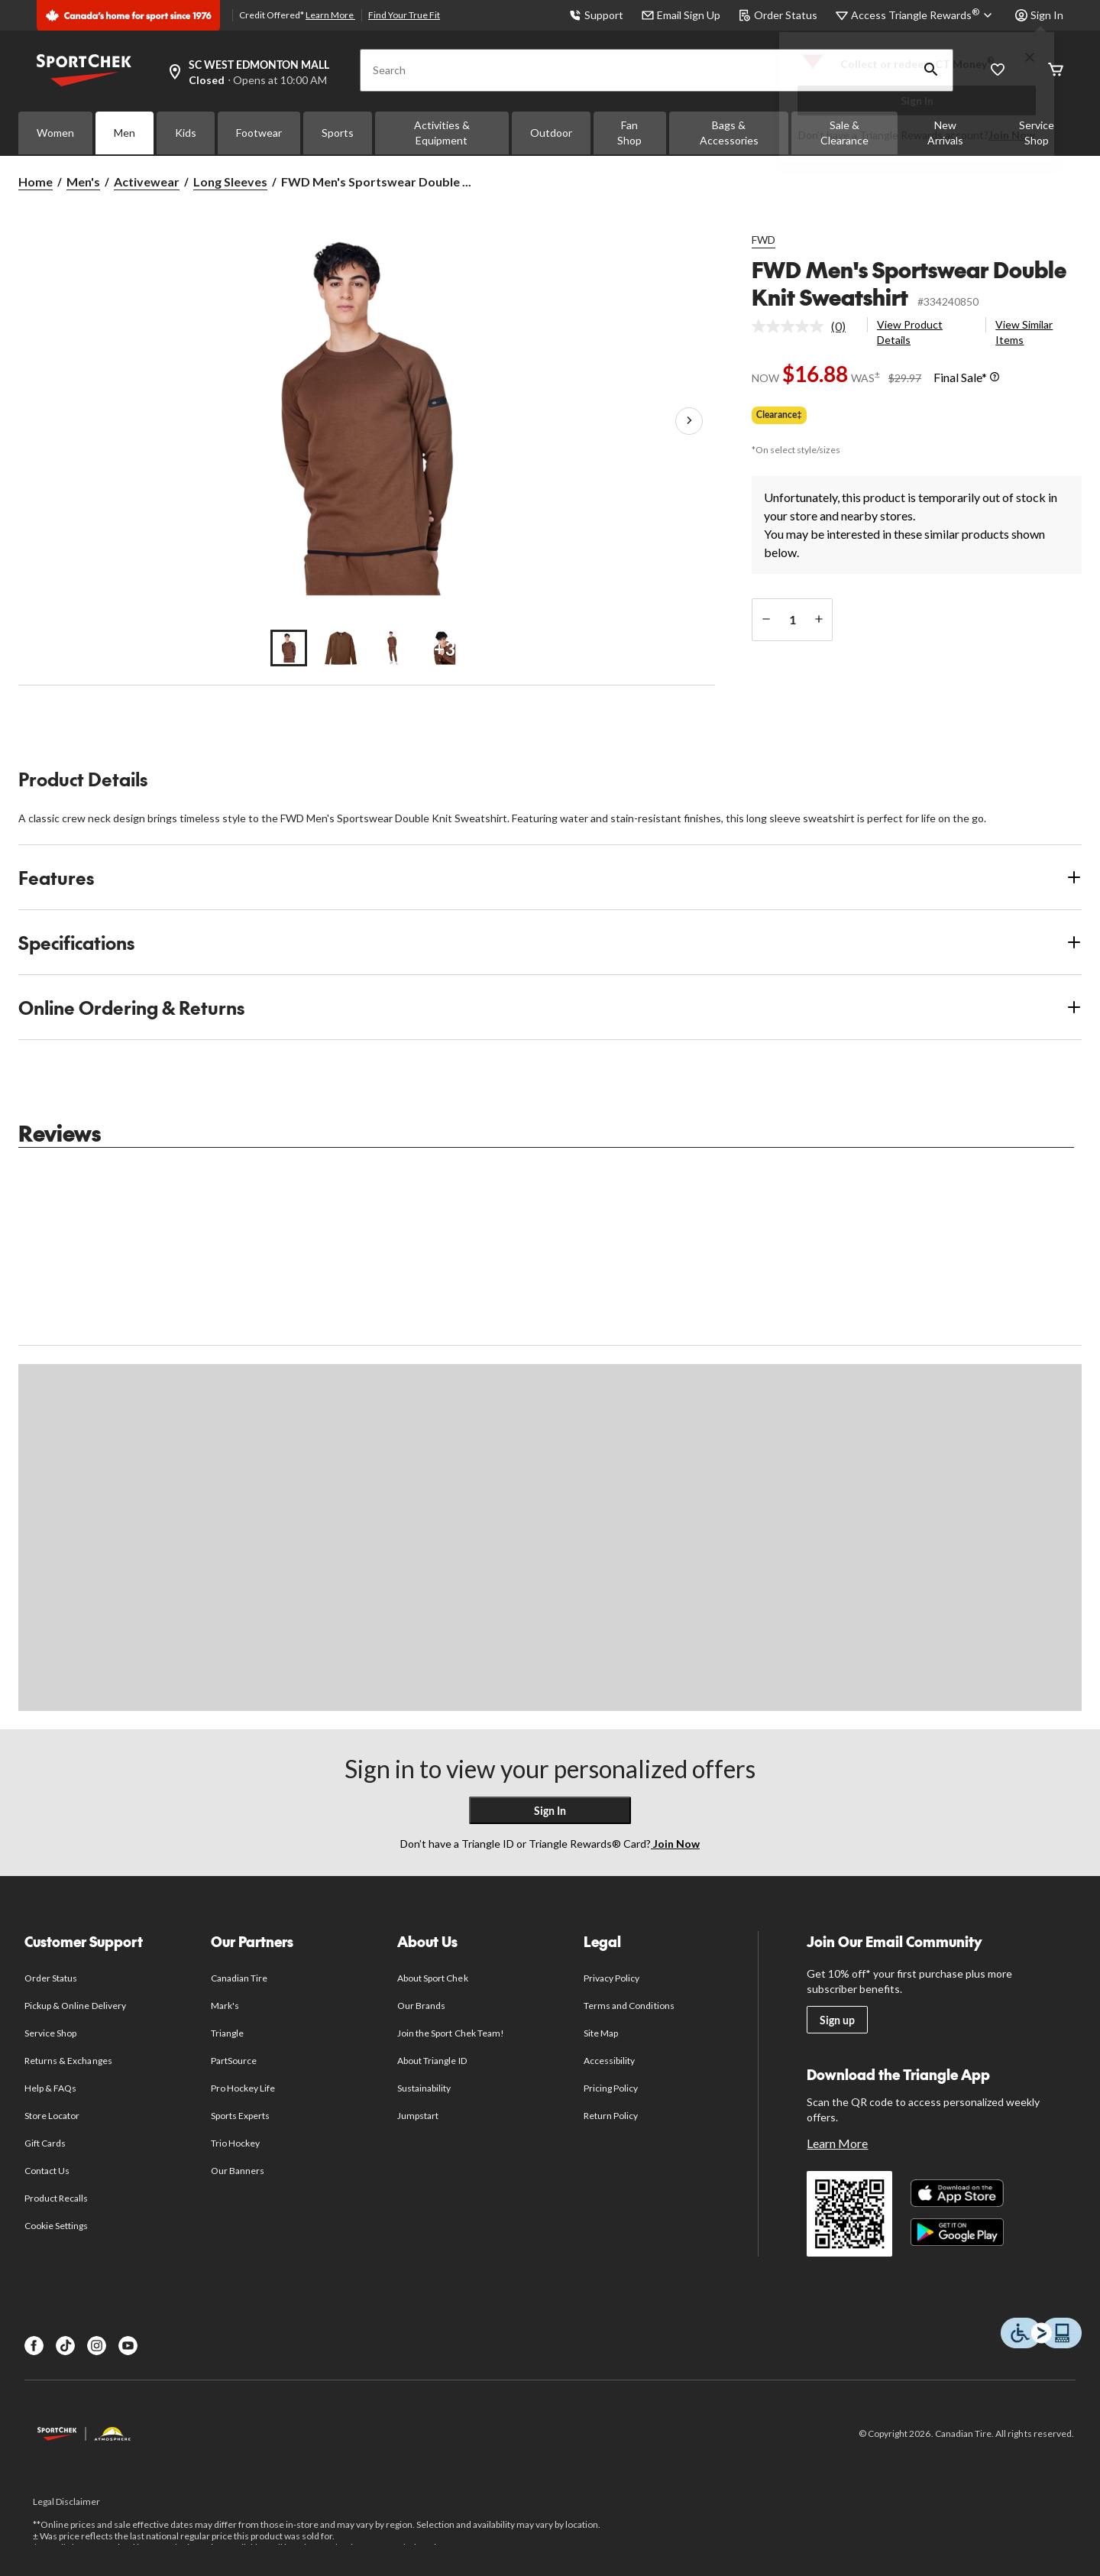 The image size is (1100, 2576). What do you see at coordinates (235, 2143) in the screenshot?
I see `Trio Hockey` at bounding box center [235, 2143].